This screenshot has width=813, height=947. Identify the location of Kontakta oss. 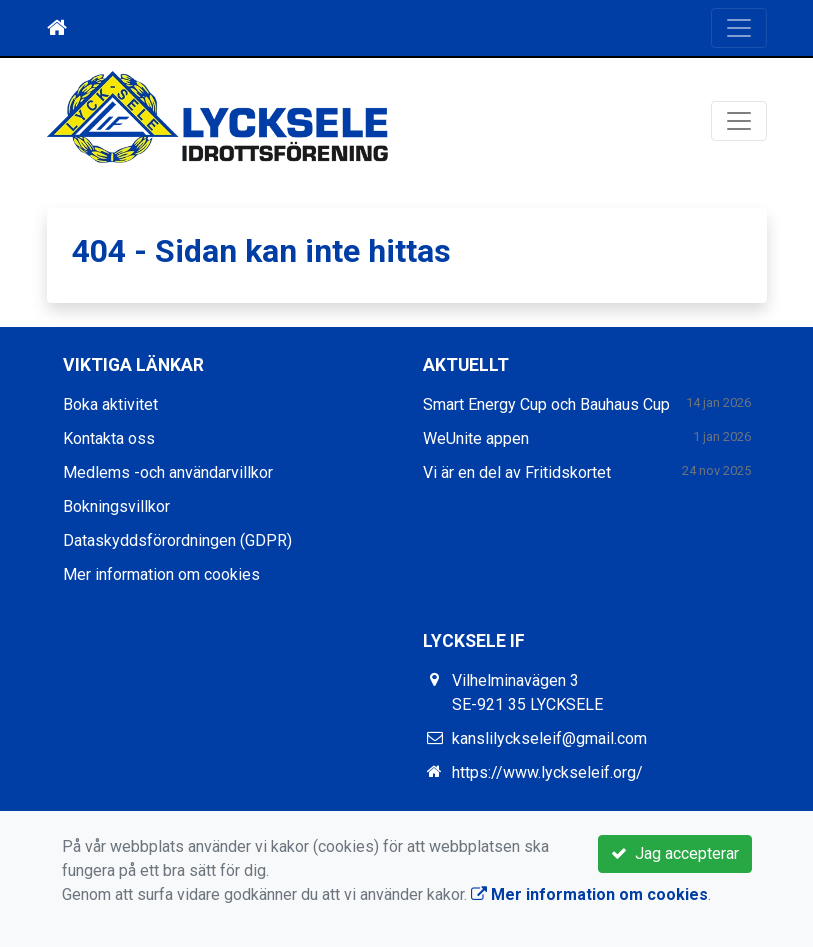
(109, 438).